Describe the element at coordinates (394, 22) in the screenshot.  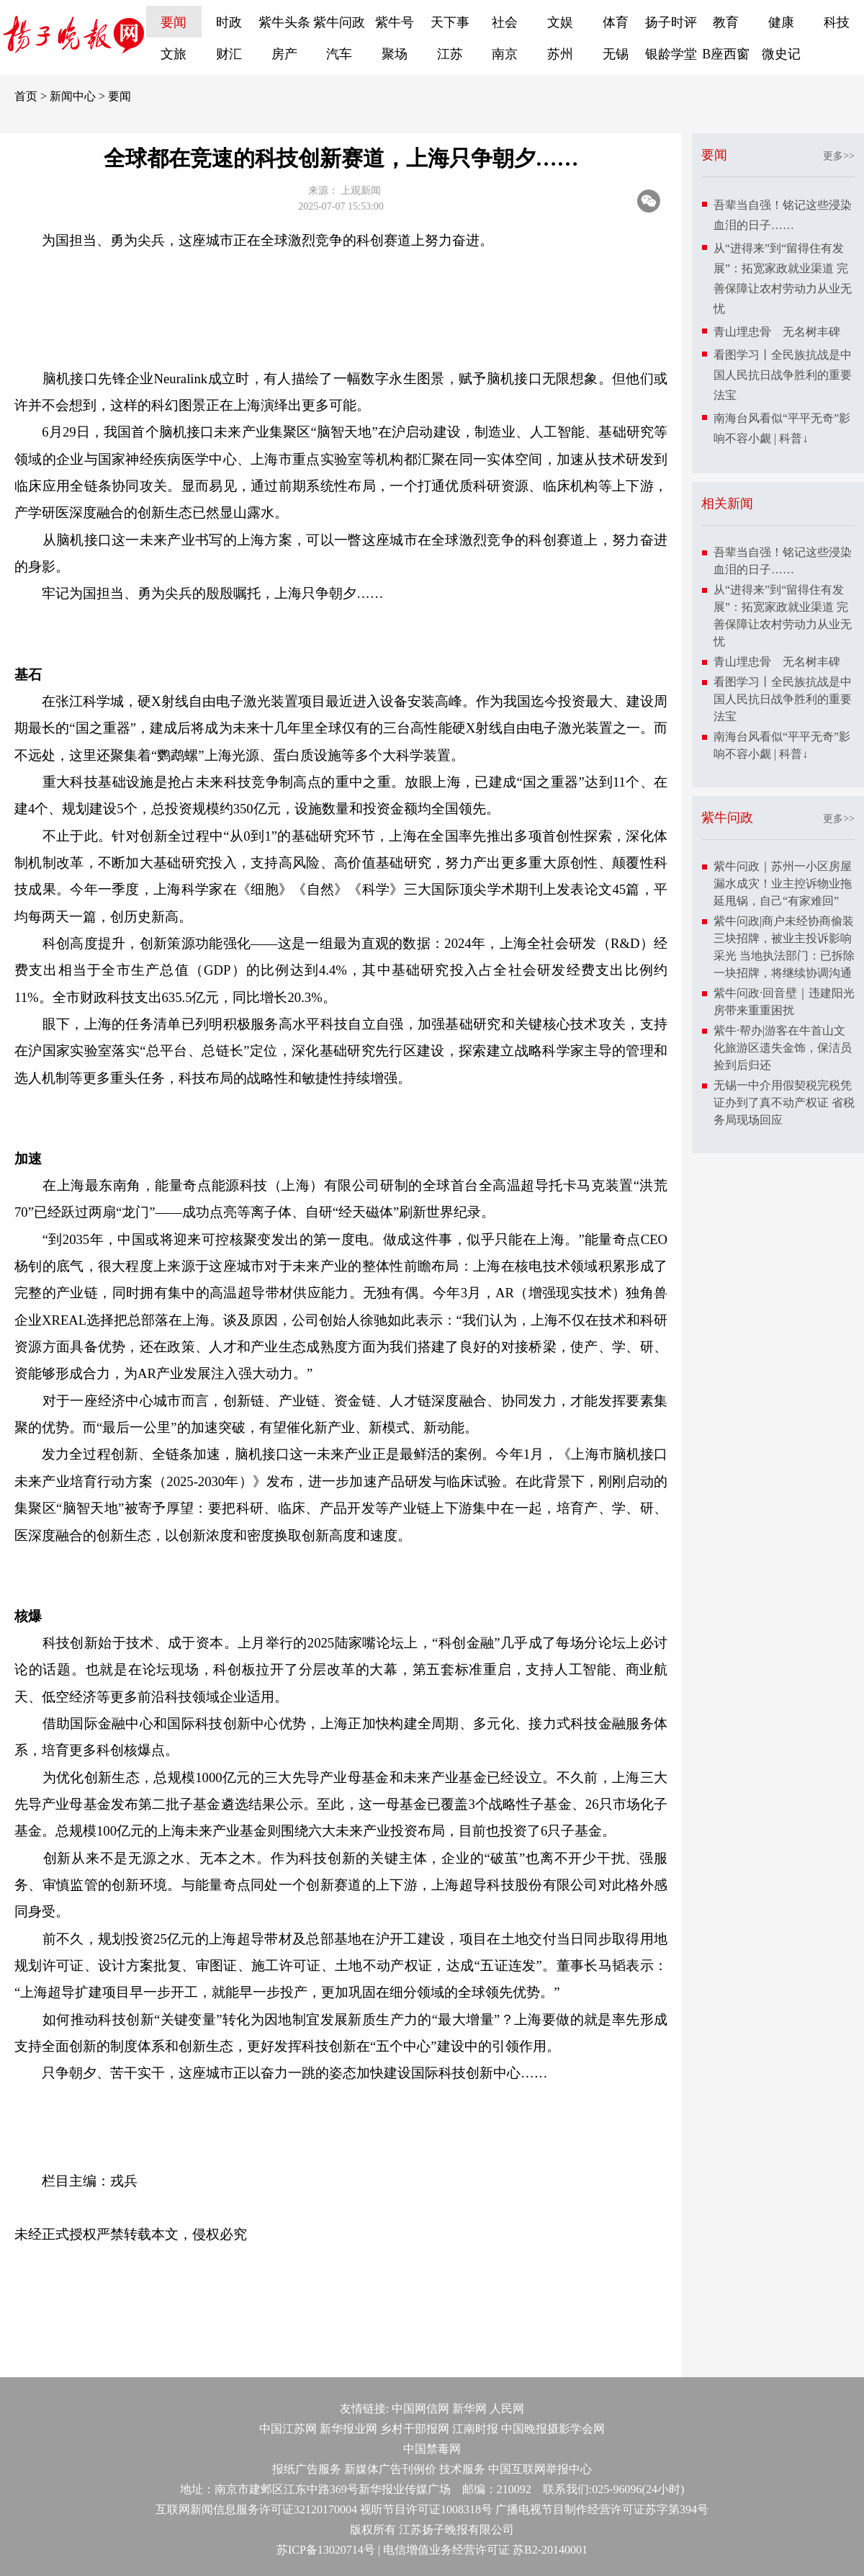
I see `紫牛号` at that location.